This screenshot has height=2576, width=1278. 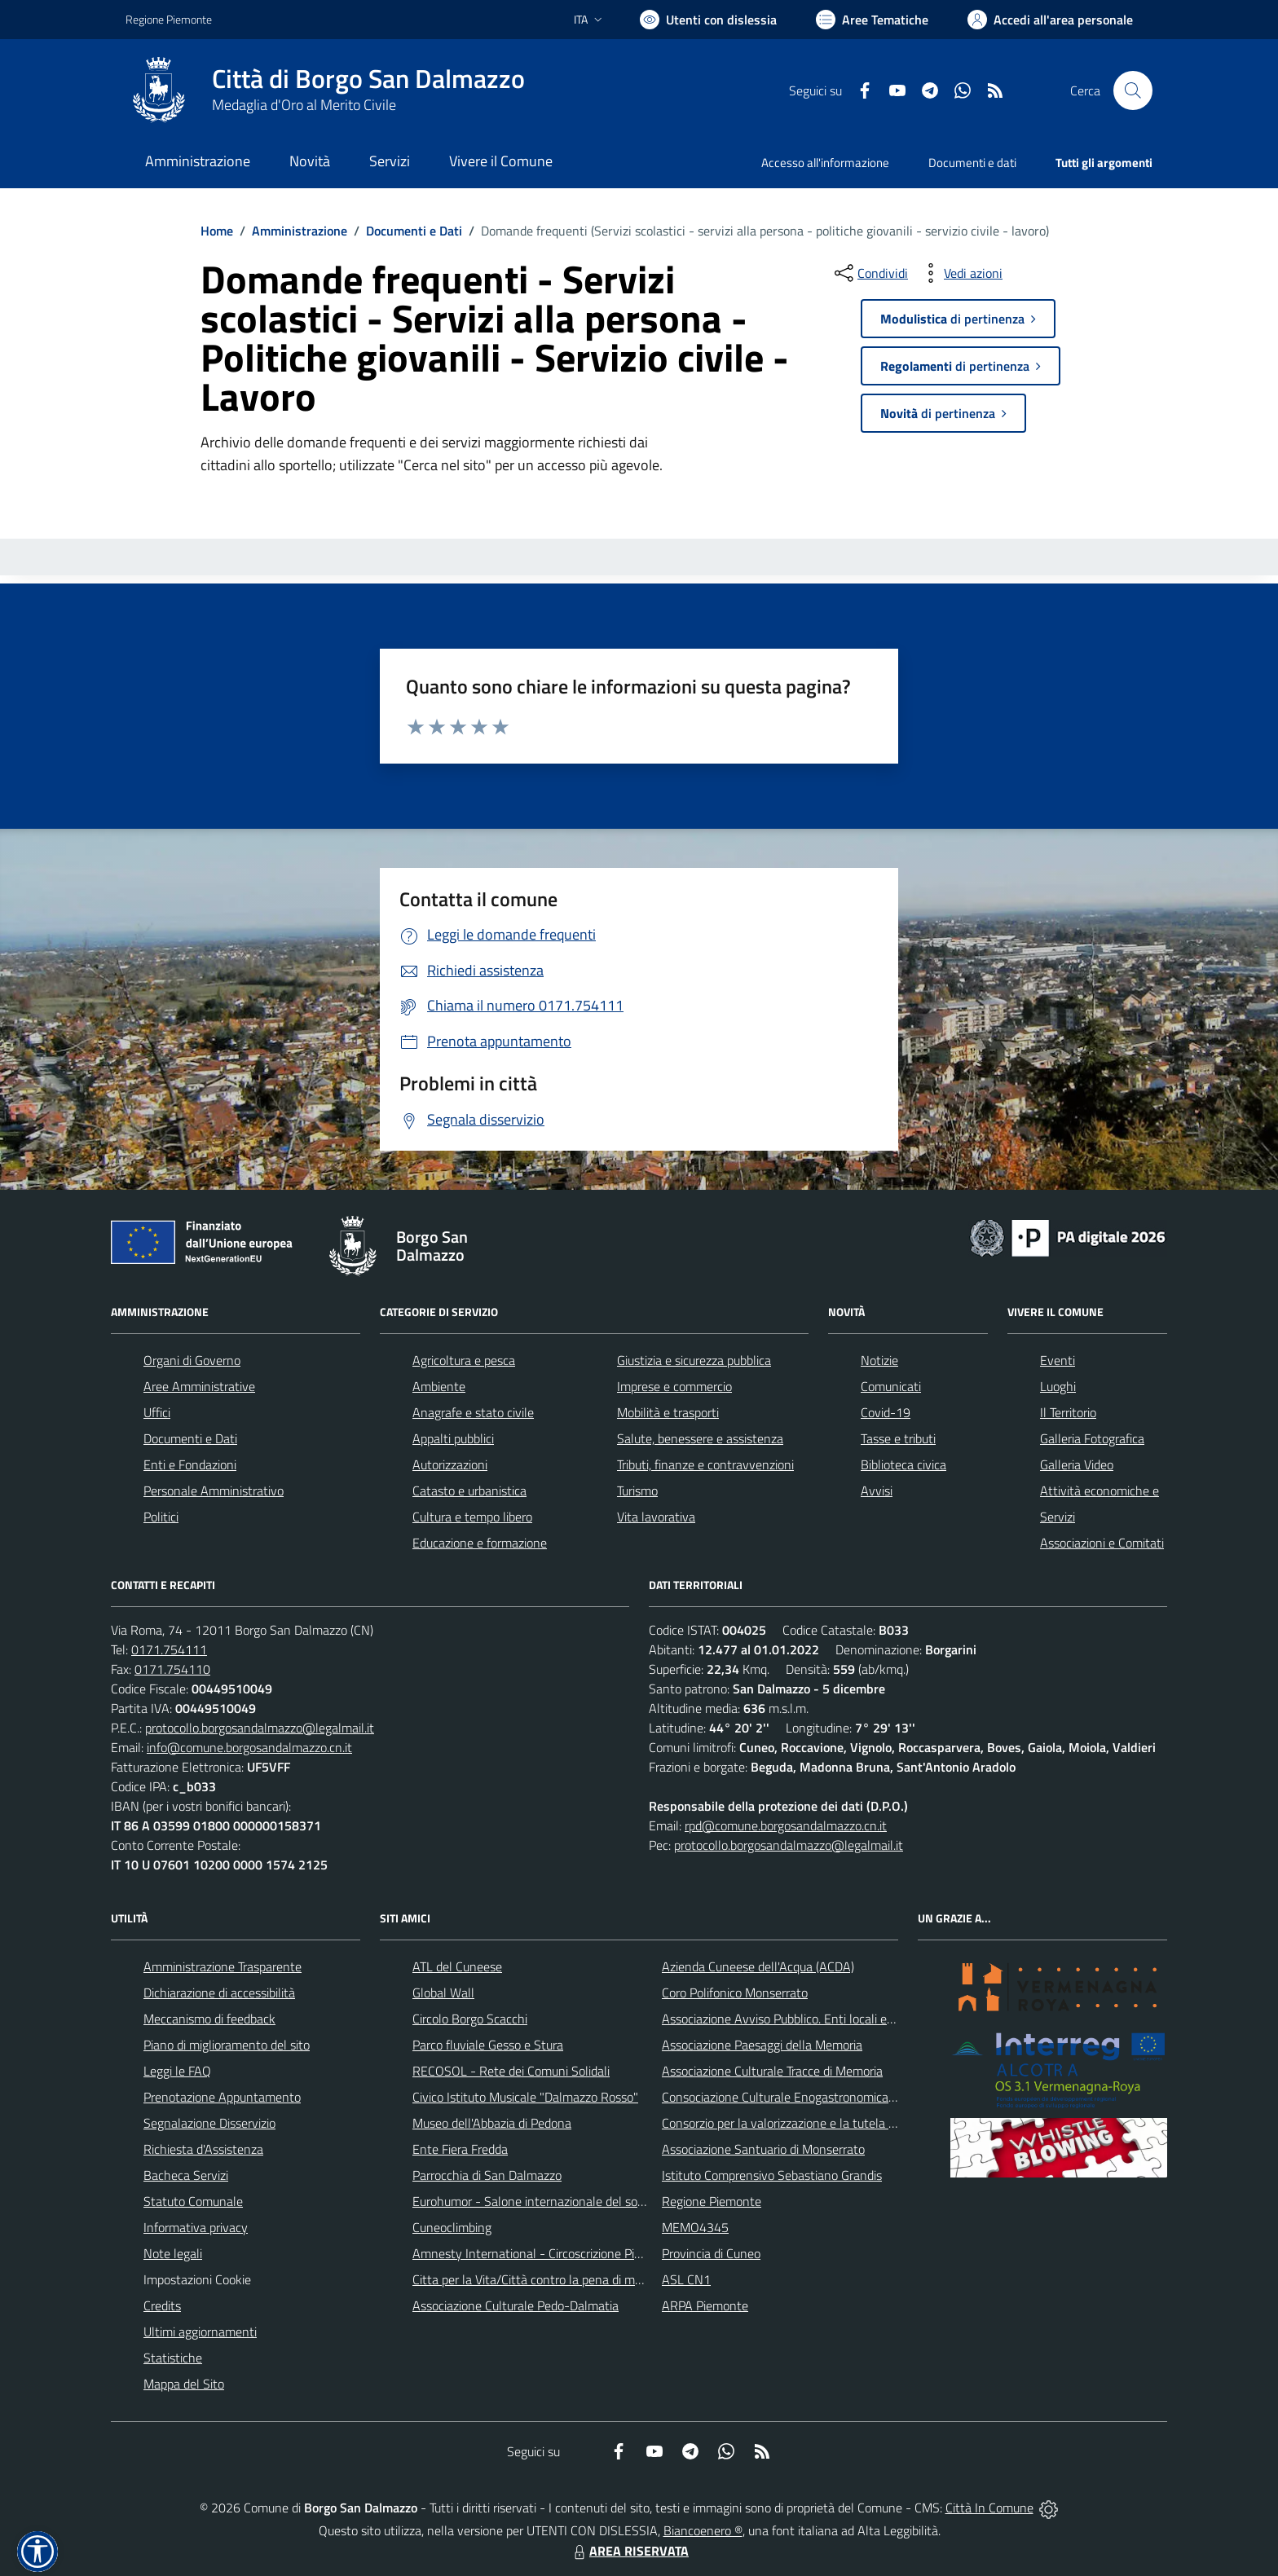 What do you see at coordinates (1050, 19) in the screenshot?
I see `[Vai all'Area Personale]` at bounding box center [1050, 19].